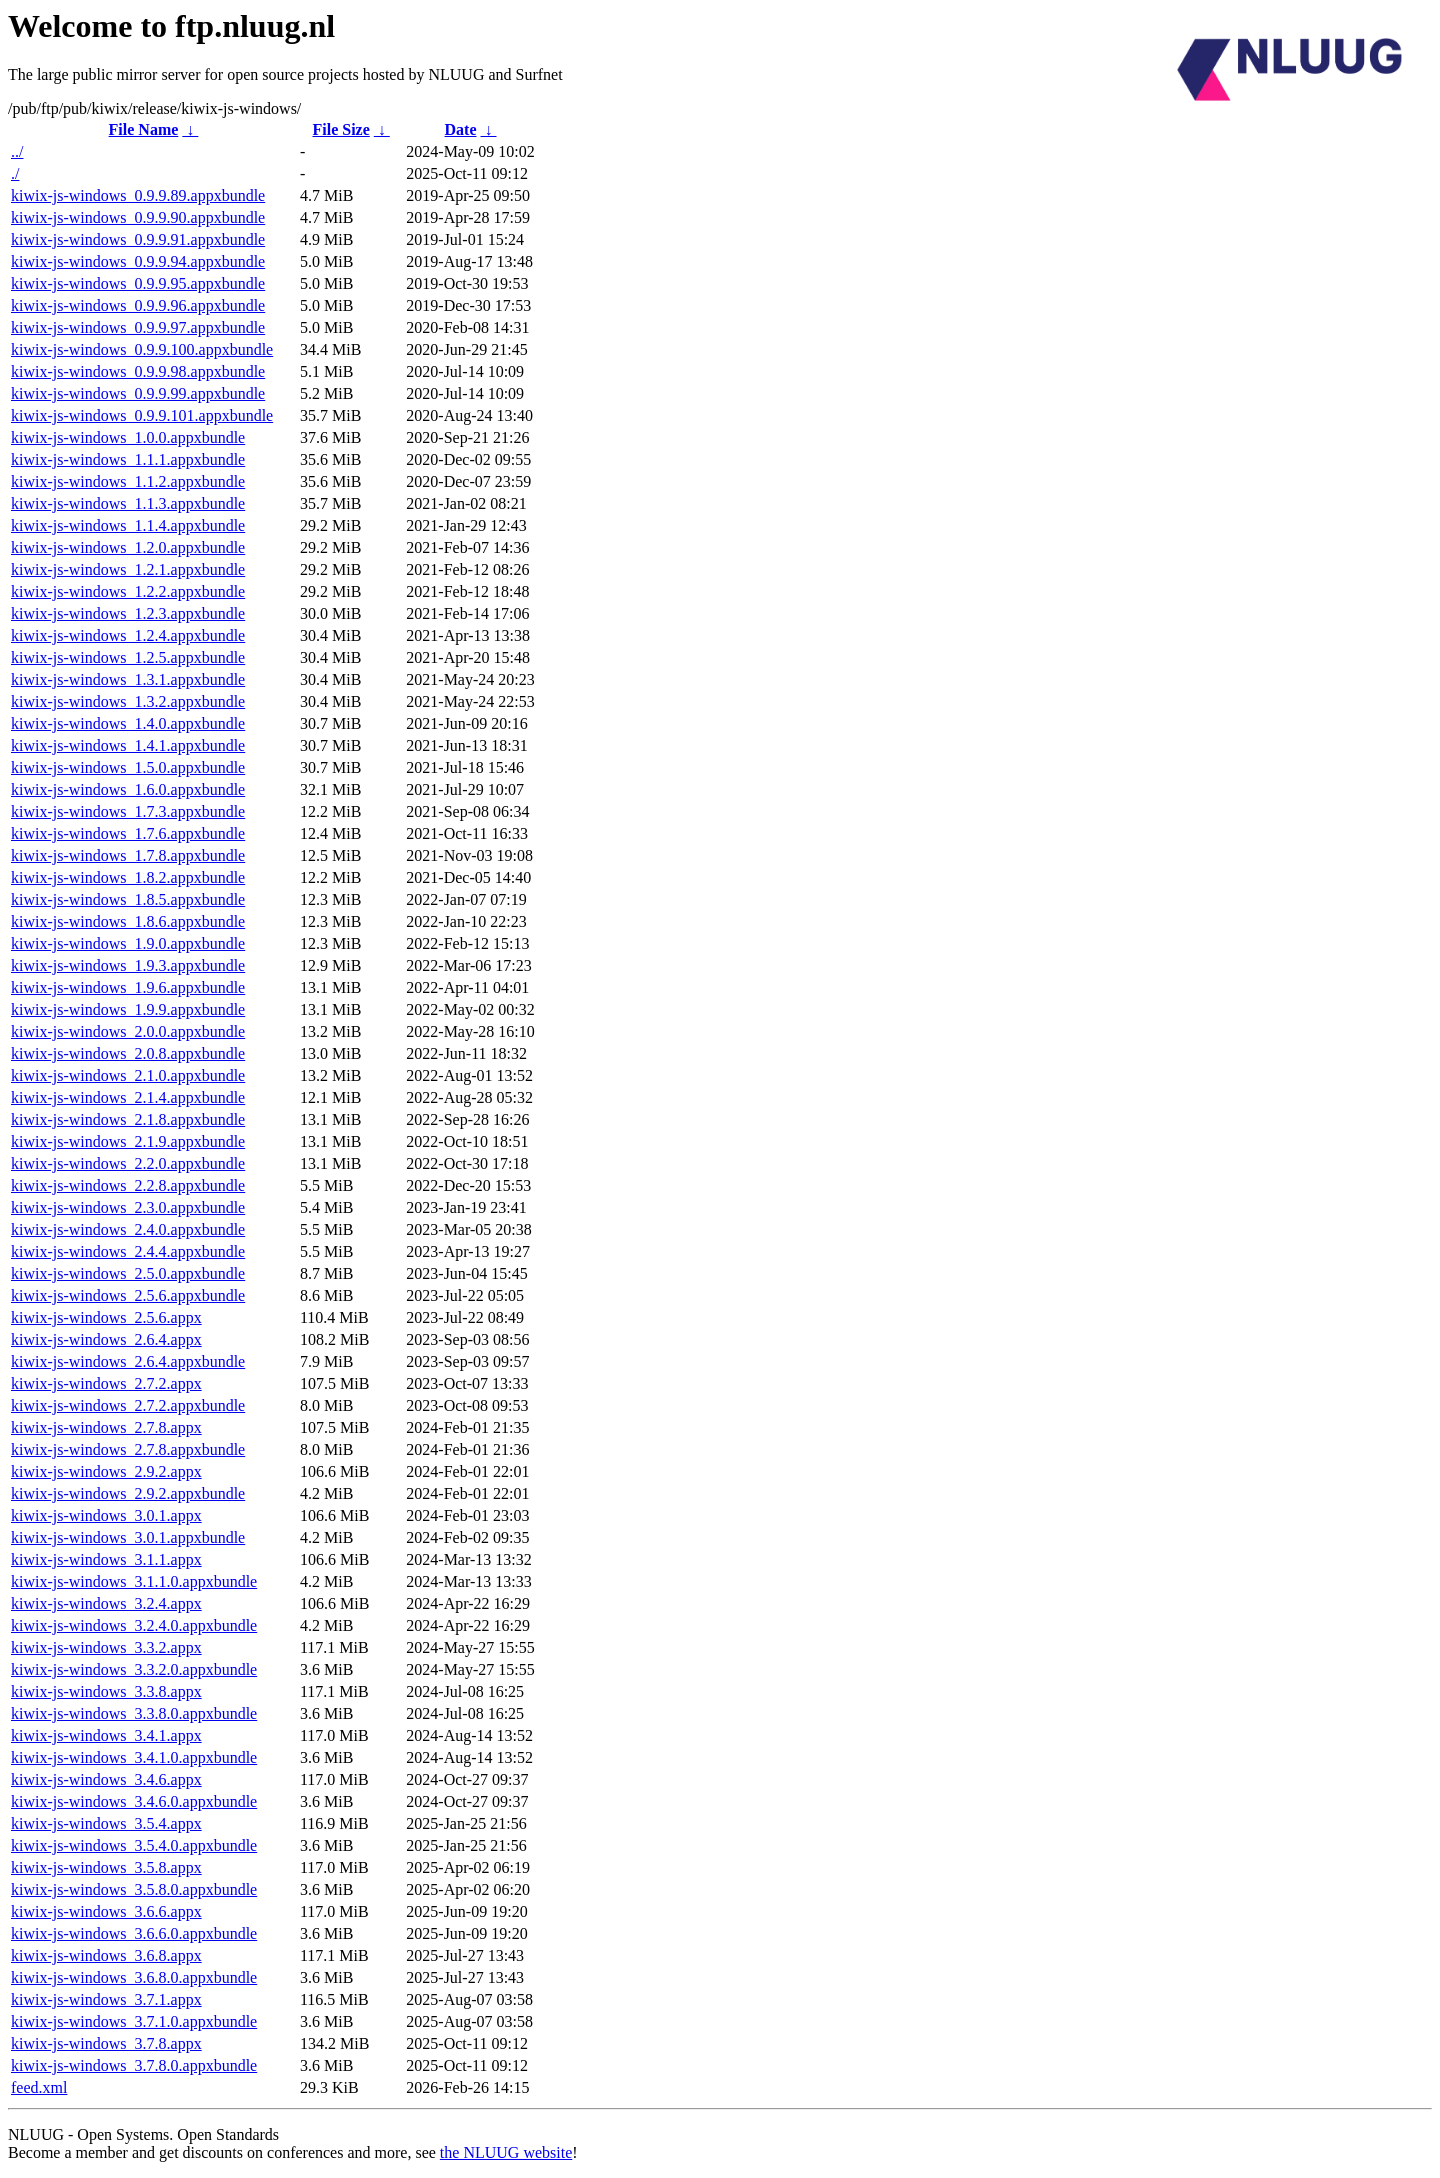 The width and height of the screenshot is (1440, 2178). I want to click on ../, so click(17, 151).